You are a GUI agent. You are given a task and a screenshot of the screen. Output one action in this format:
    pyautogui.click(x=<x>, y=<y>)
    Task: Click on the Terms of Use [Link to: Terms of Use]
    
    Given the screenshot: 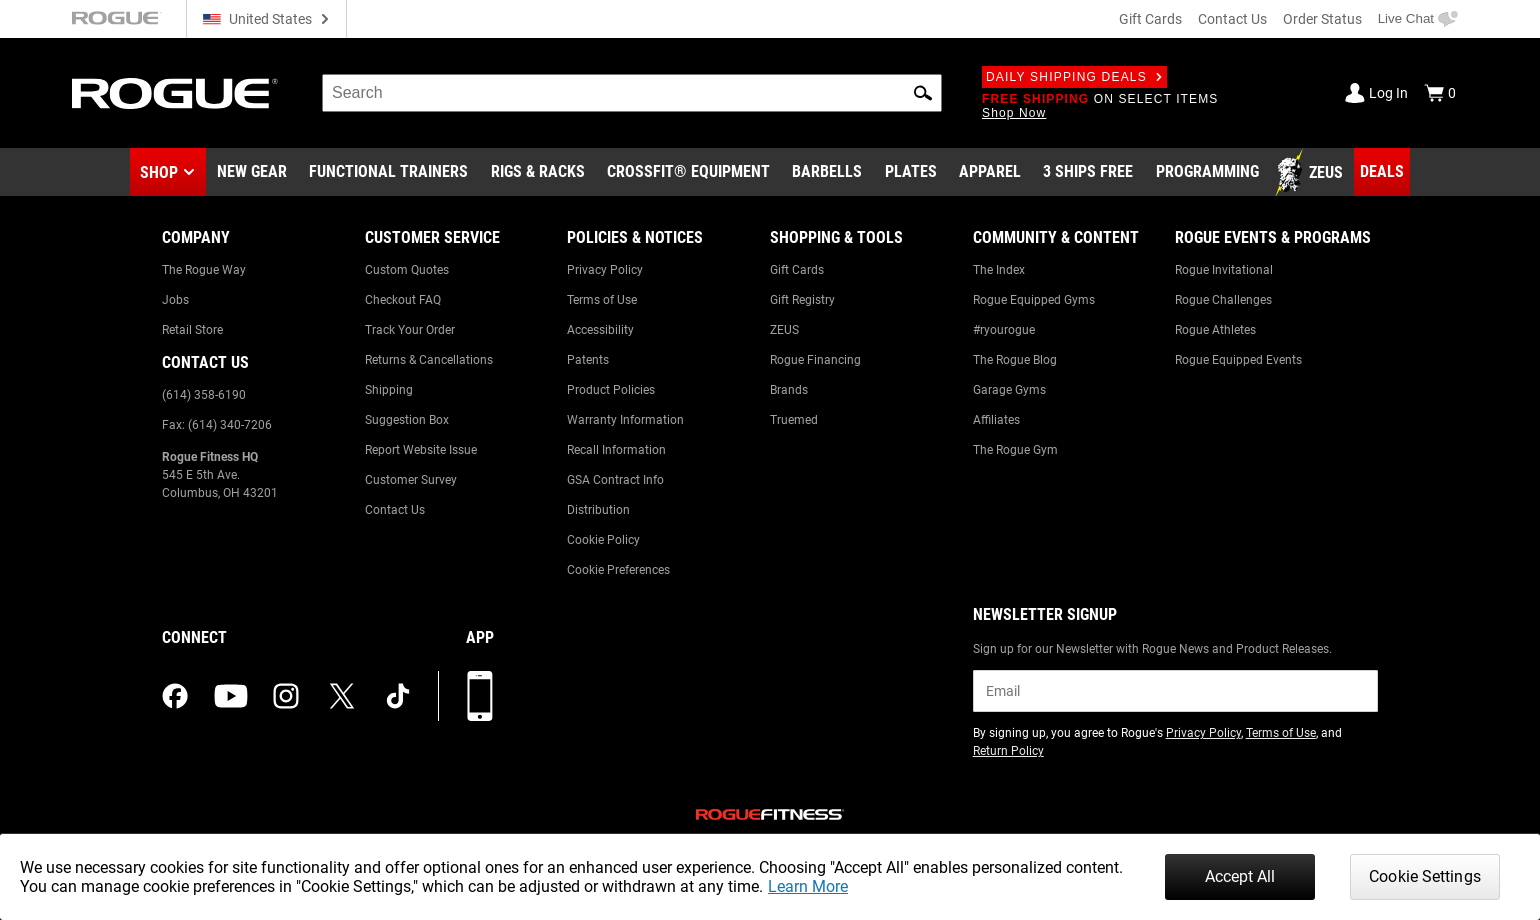 What is the action you would take?
    pyautogui.click(x=602, y=300)
    